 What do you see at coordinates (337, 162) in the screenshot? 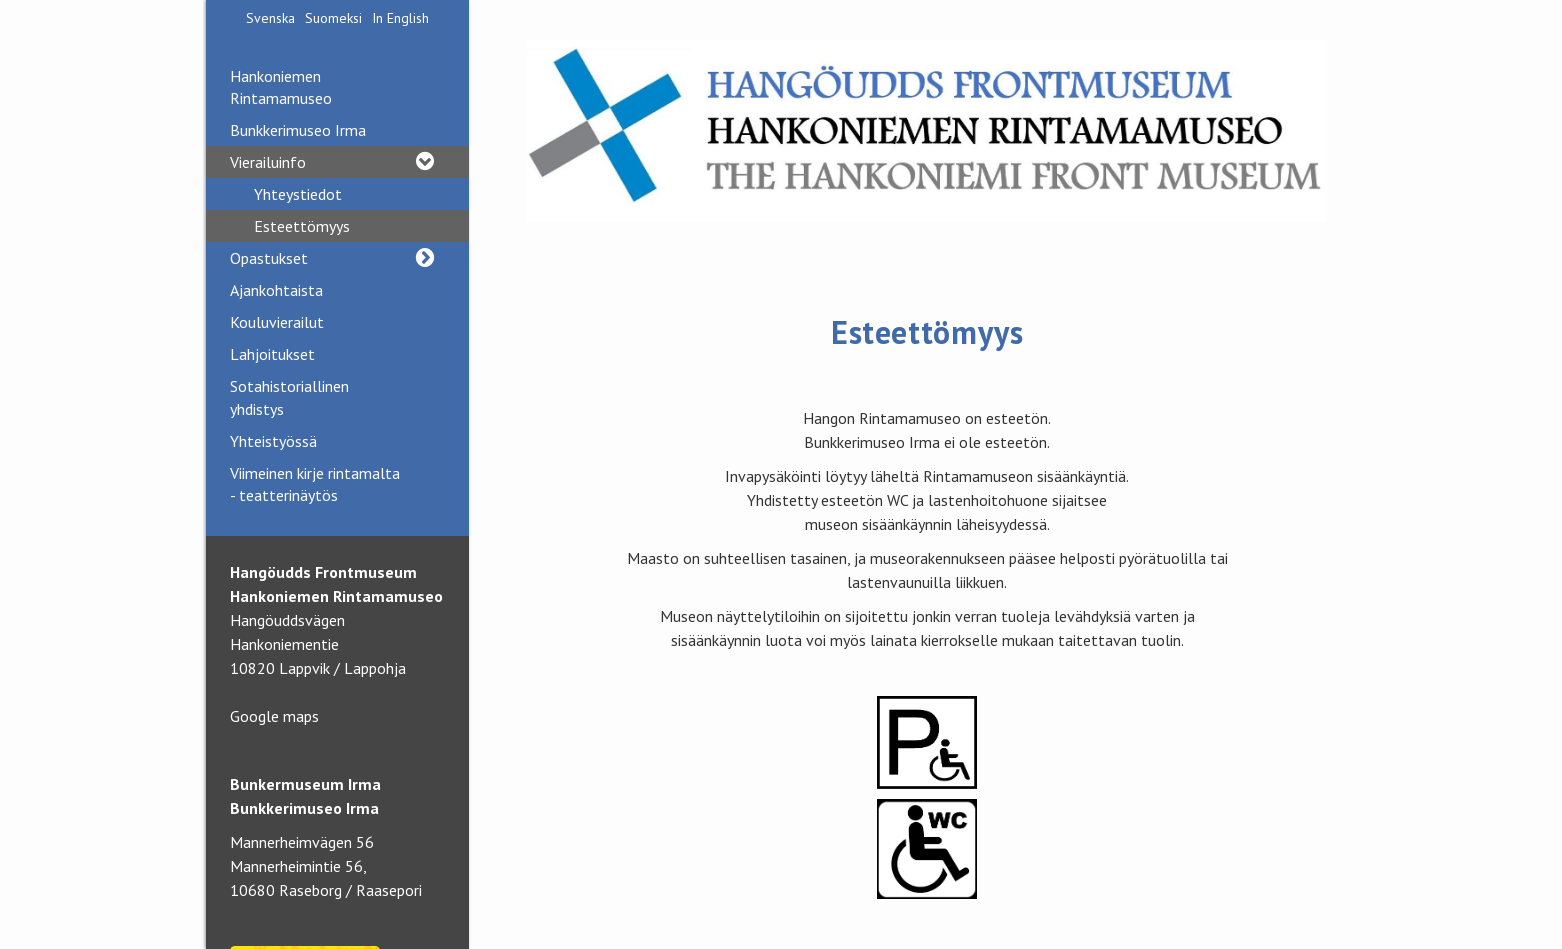
I see `Vierailuinfo` at bounding box center [337, 162].